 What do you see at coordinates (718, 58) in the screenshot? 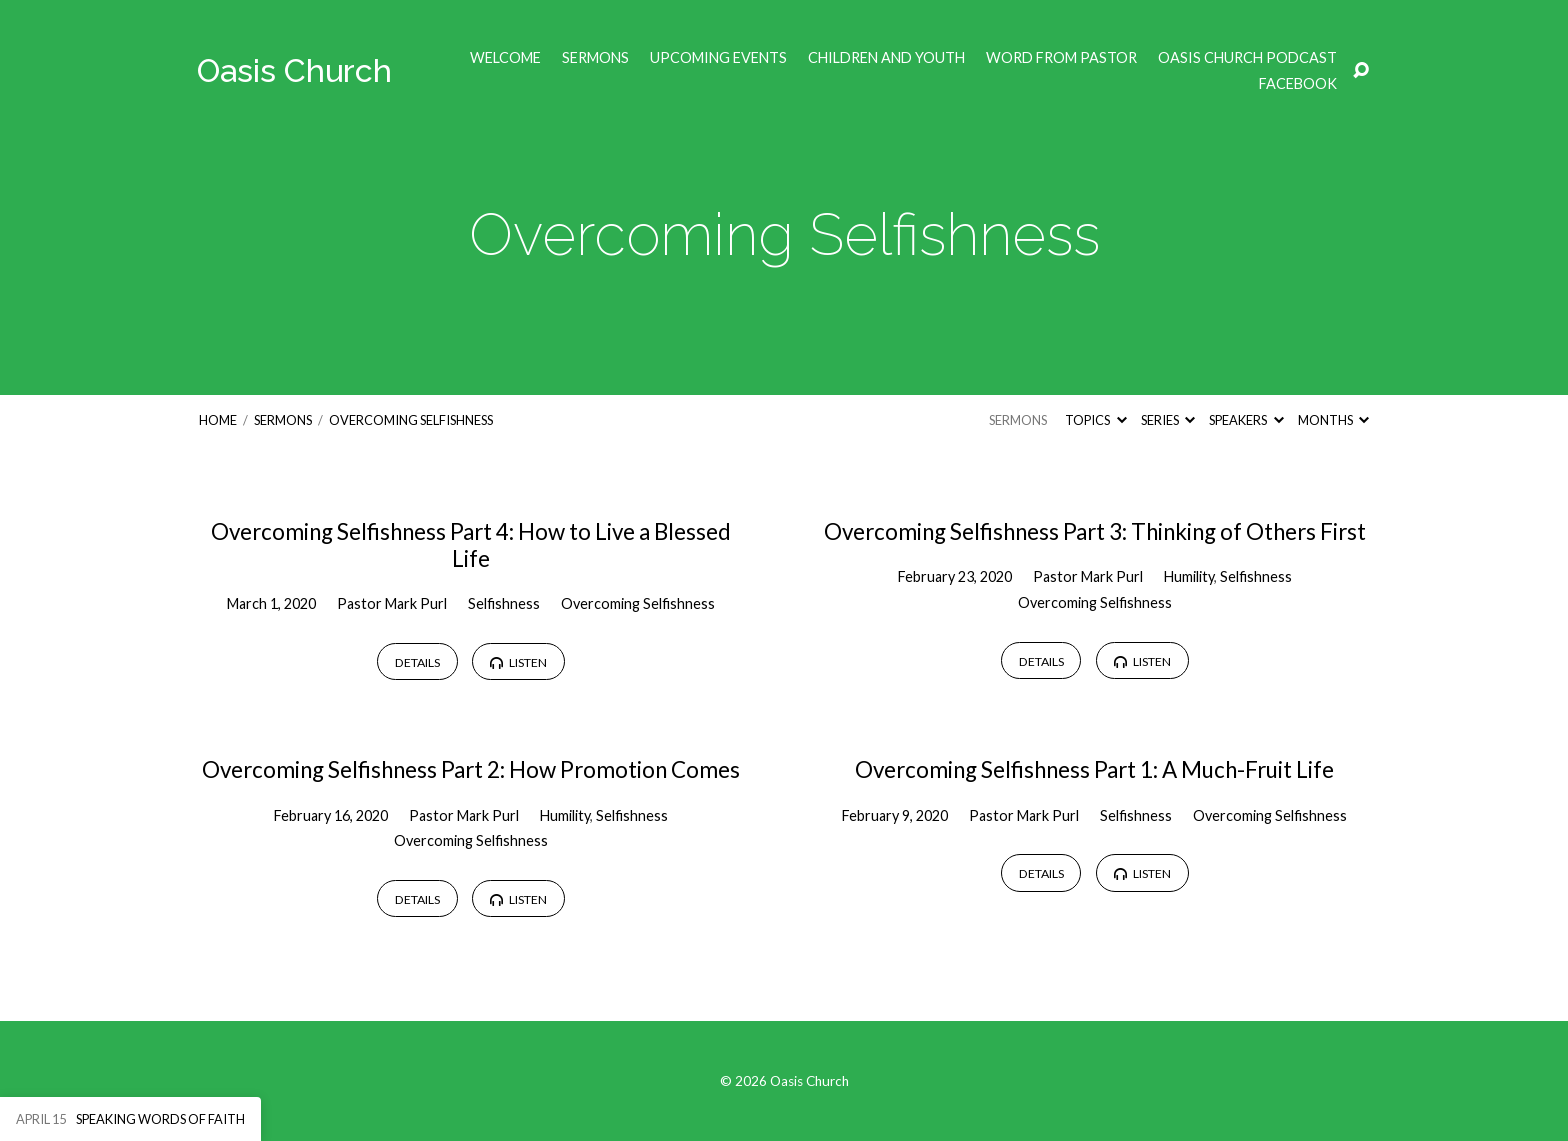
I see `Upcoming Events` at bounding box center [718, 58].